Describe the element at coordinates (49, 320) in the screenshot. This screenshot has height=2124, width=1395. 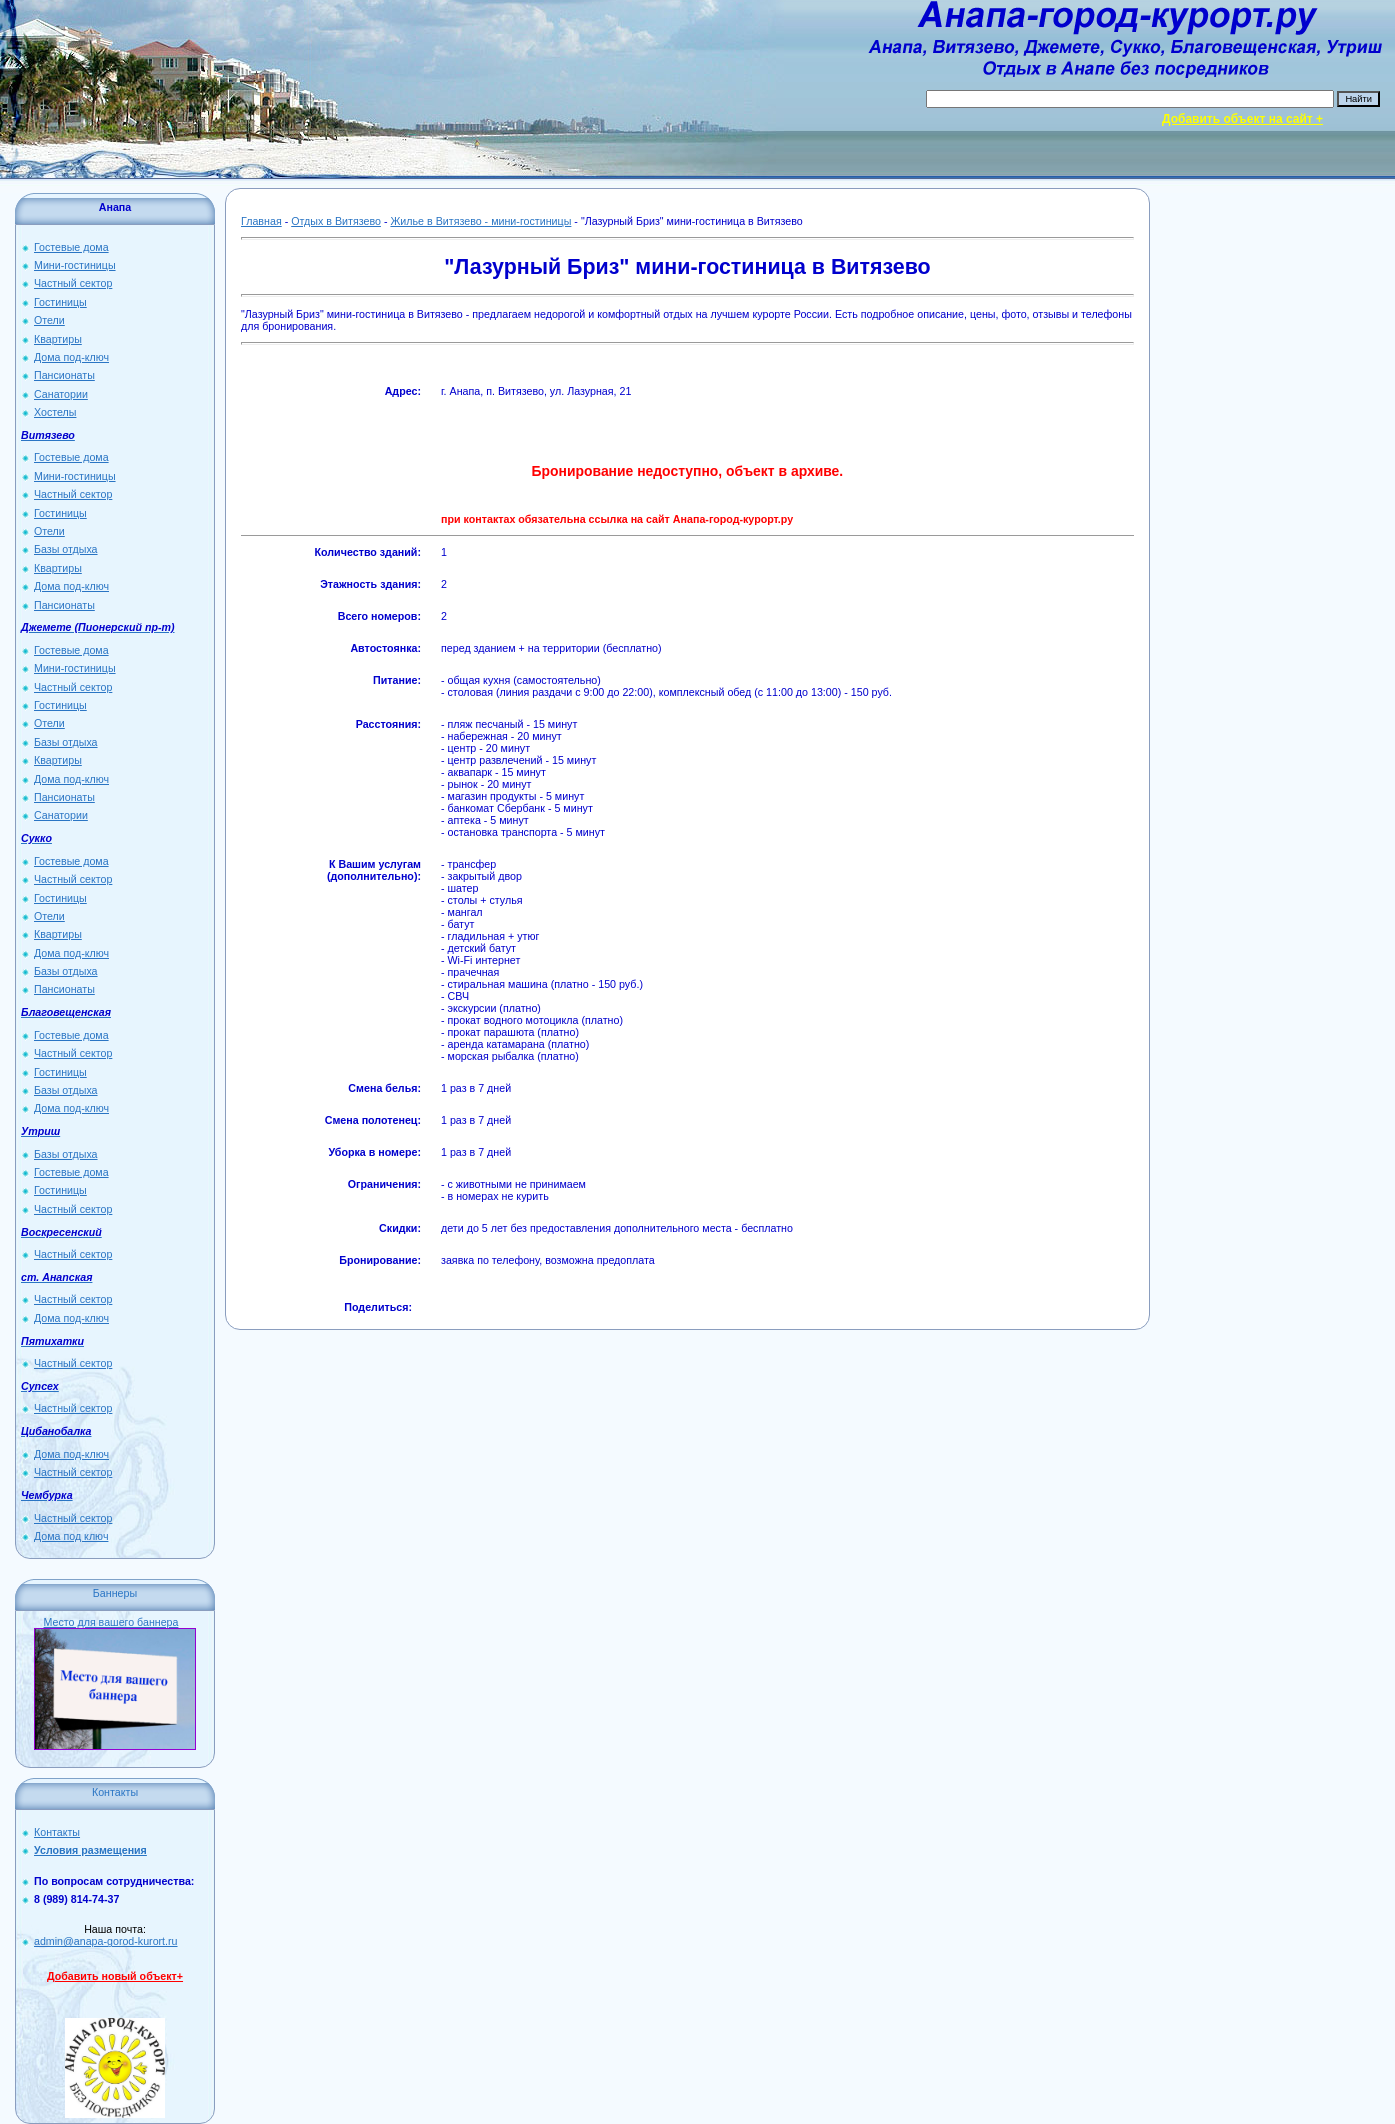
I see `Отели` at that location.